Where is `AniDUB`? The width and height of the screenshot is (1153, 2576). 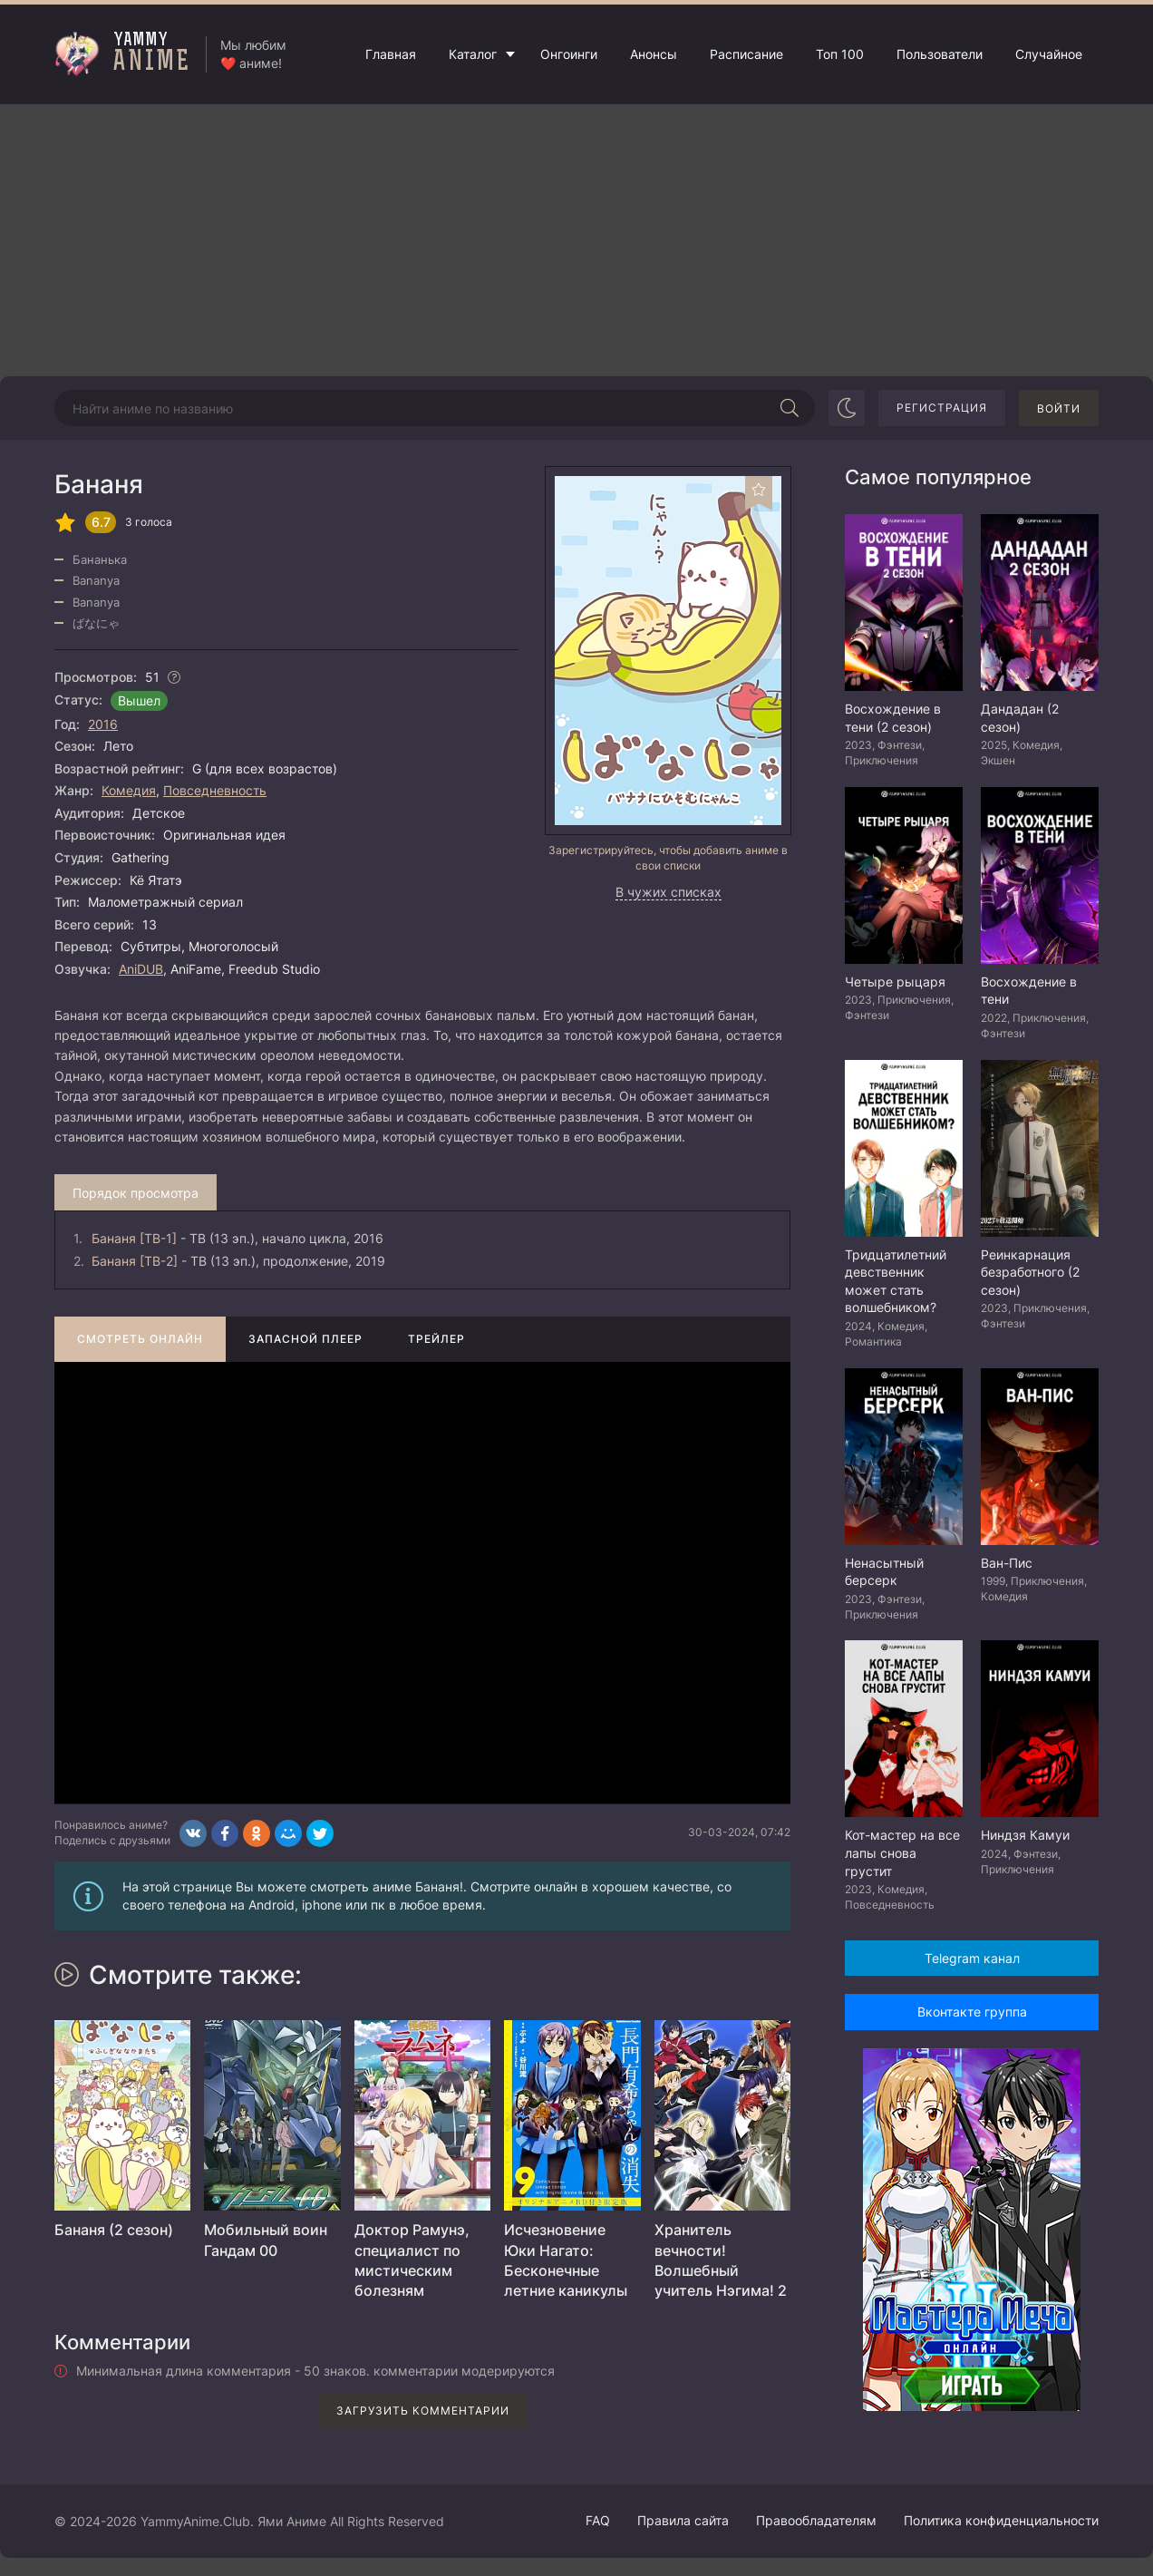 AniDUB is located at coordinates (141, 969).